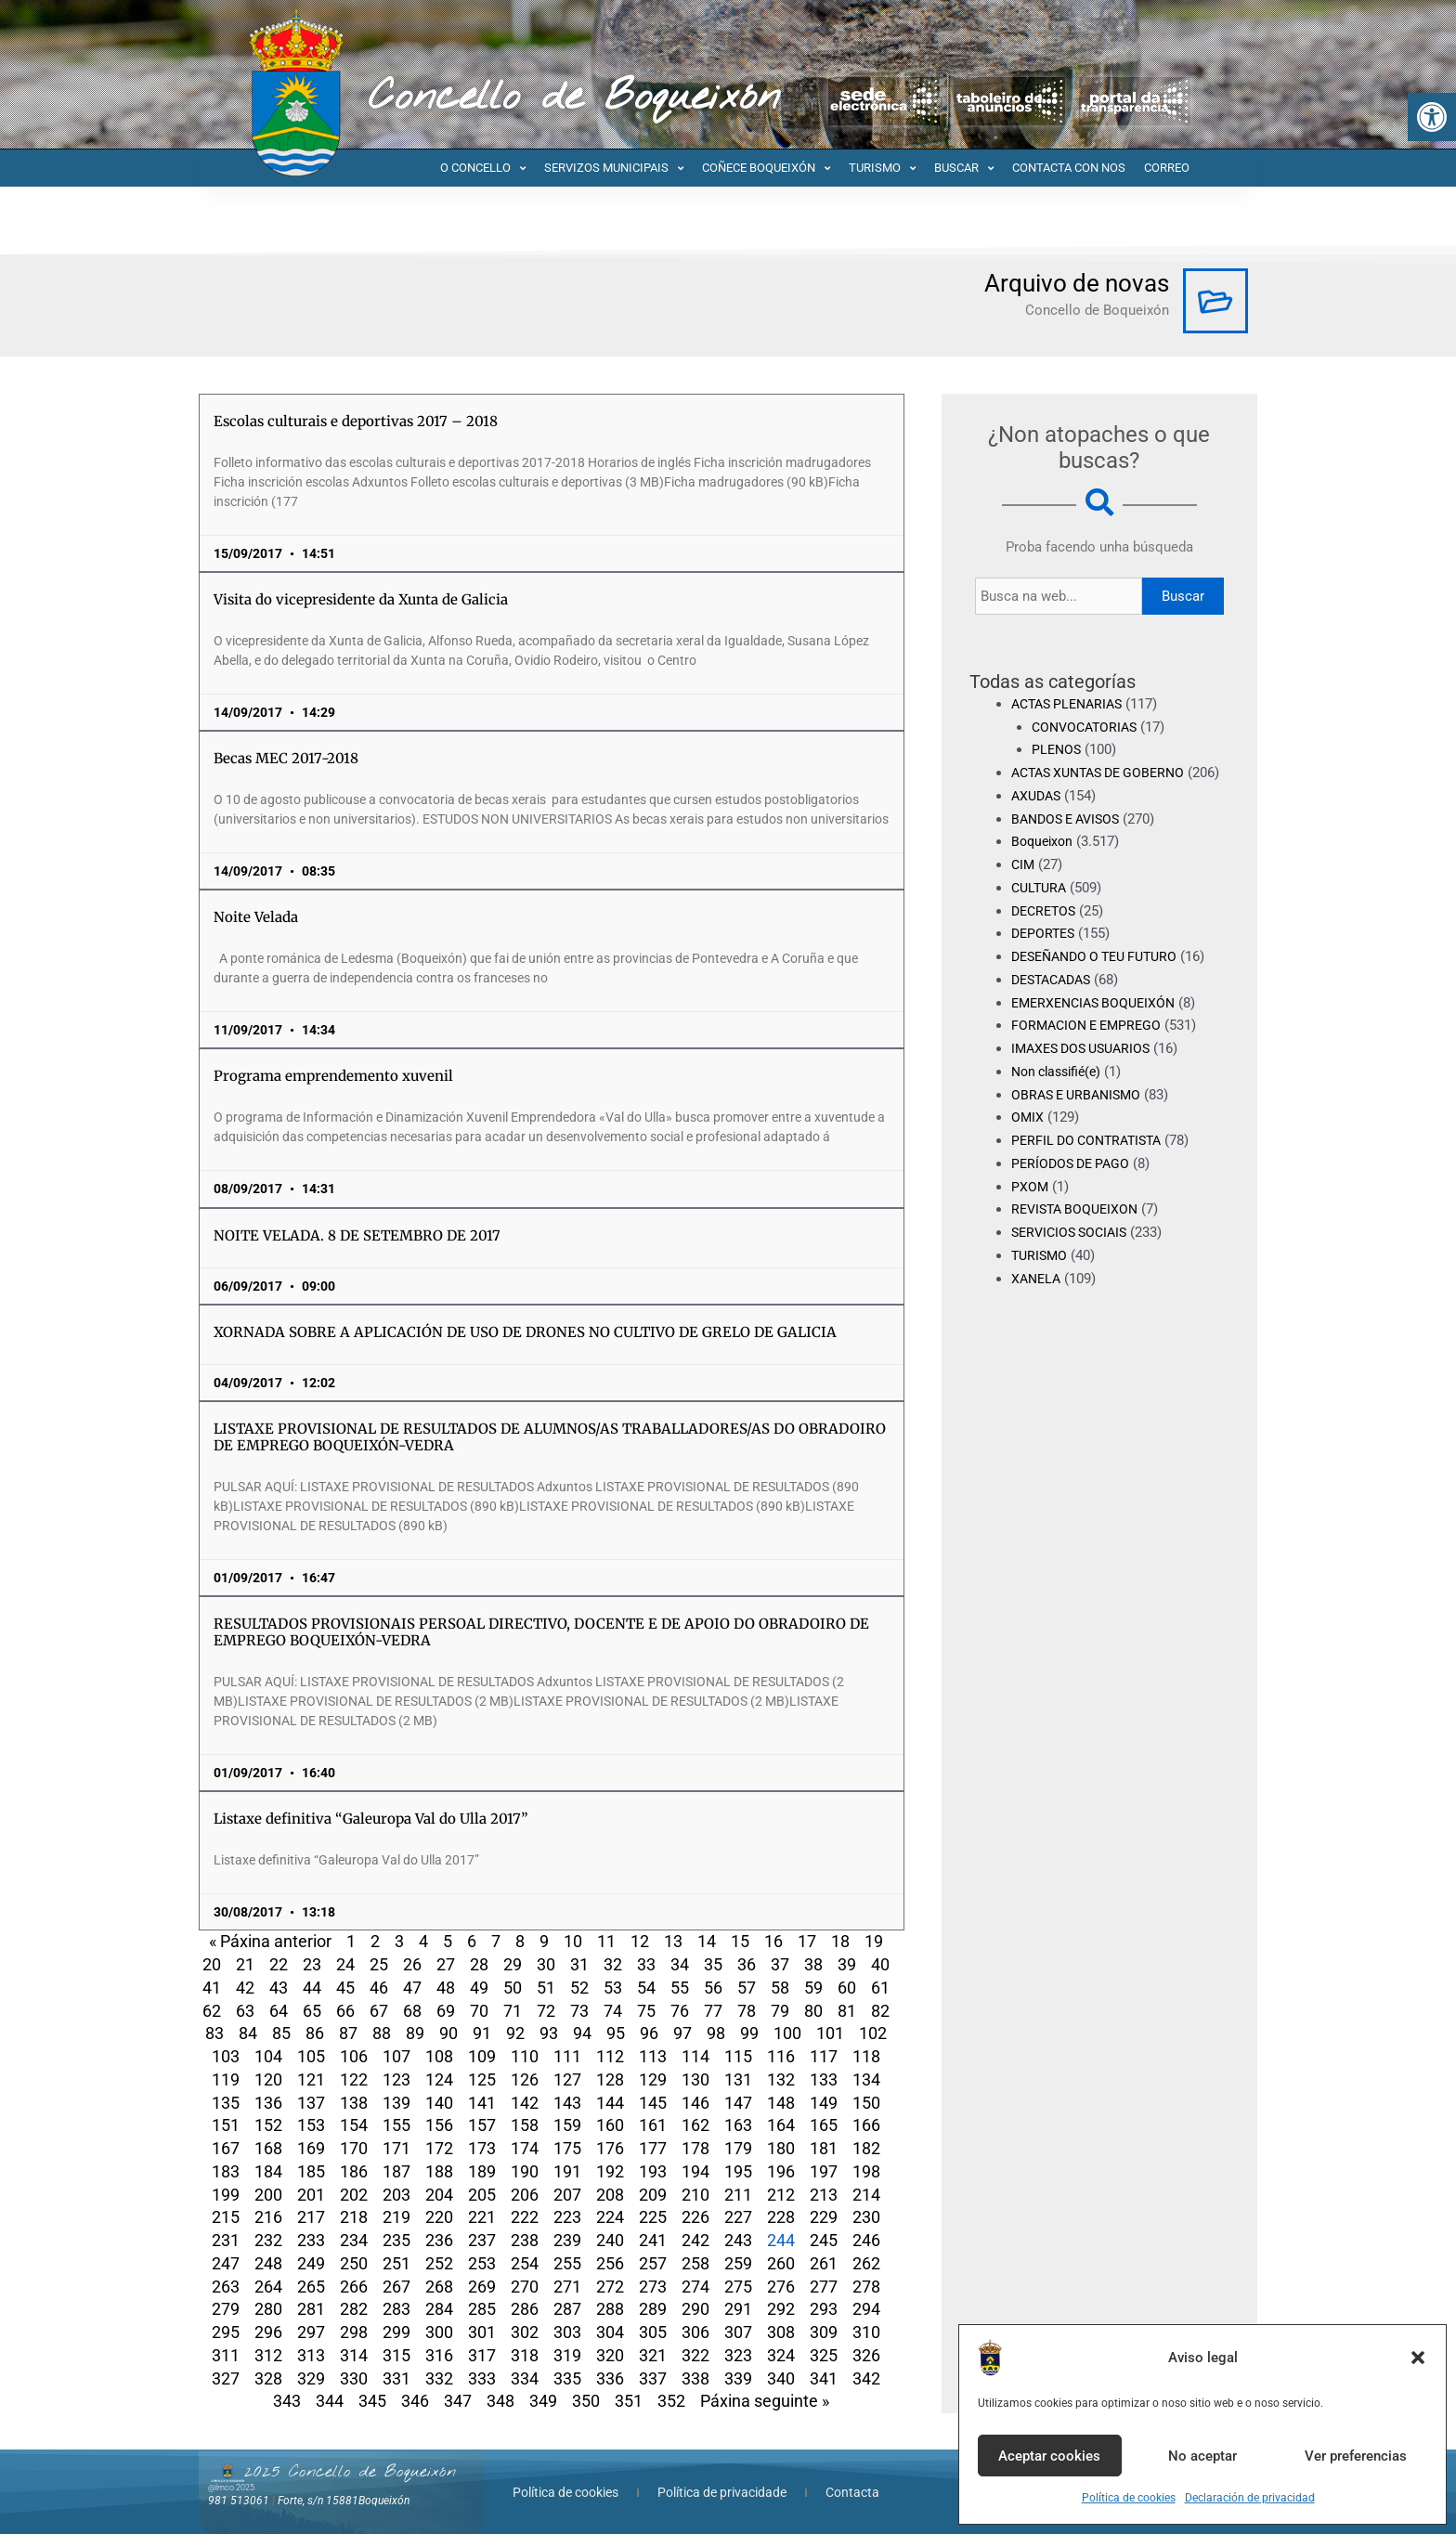  What do you see at coordinates (268, 2194) in the screenshot?
I see `200` at bounding box center [268, 2194].